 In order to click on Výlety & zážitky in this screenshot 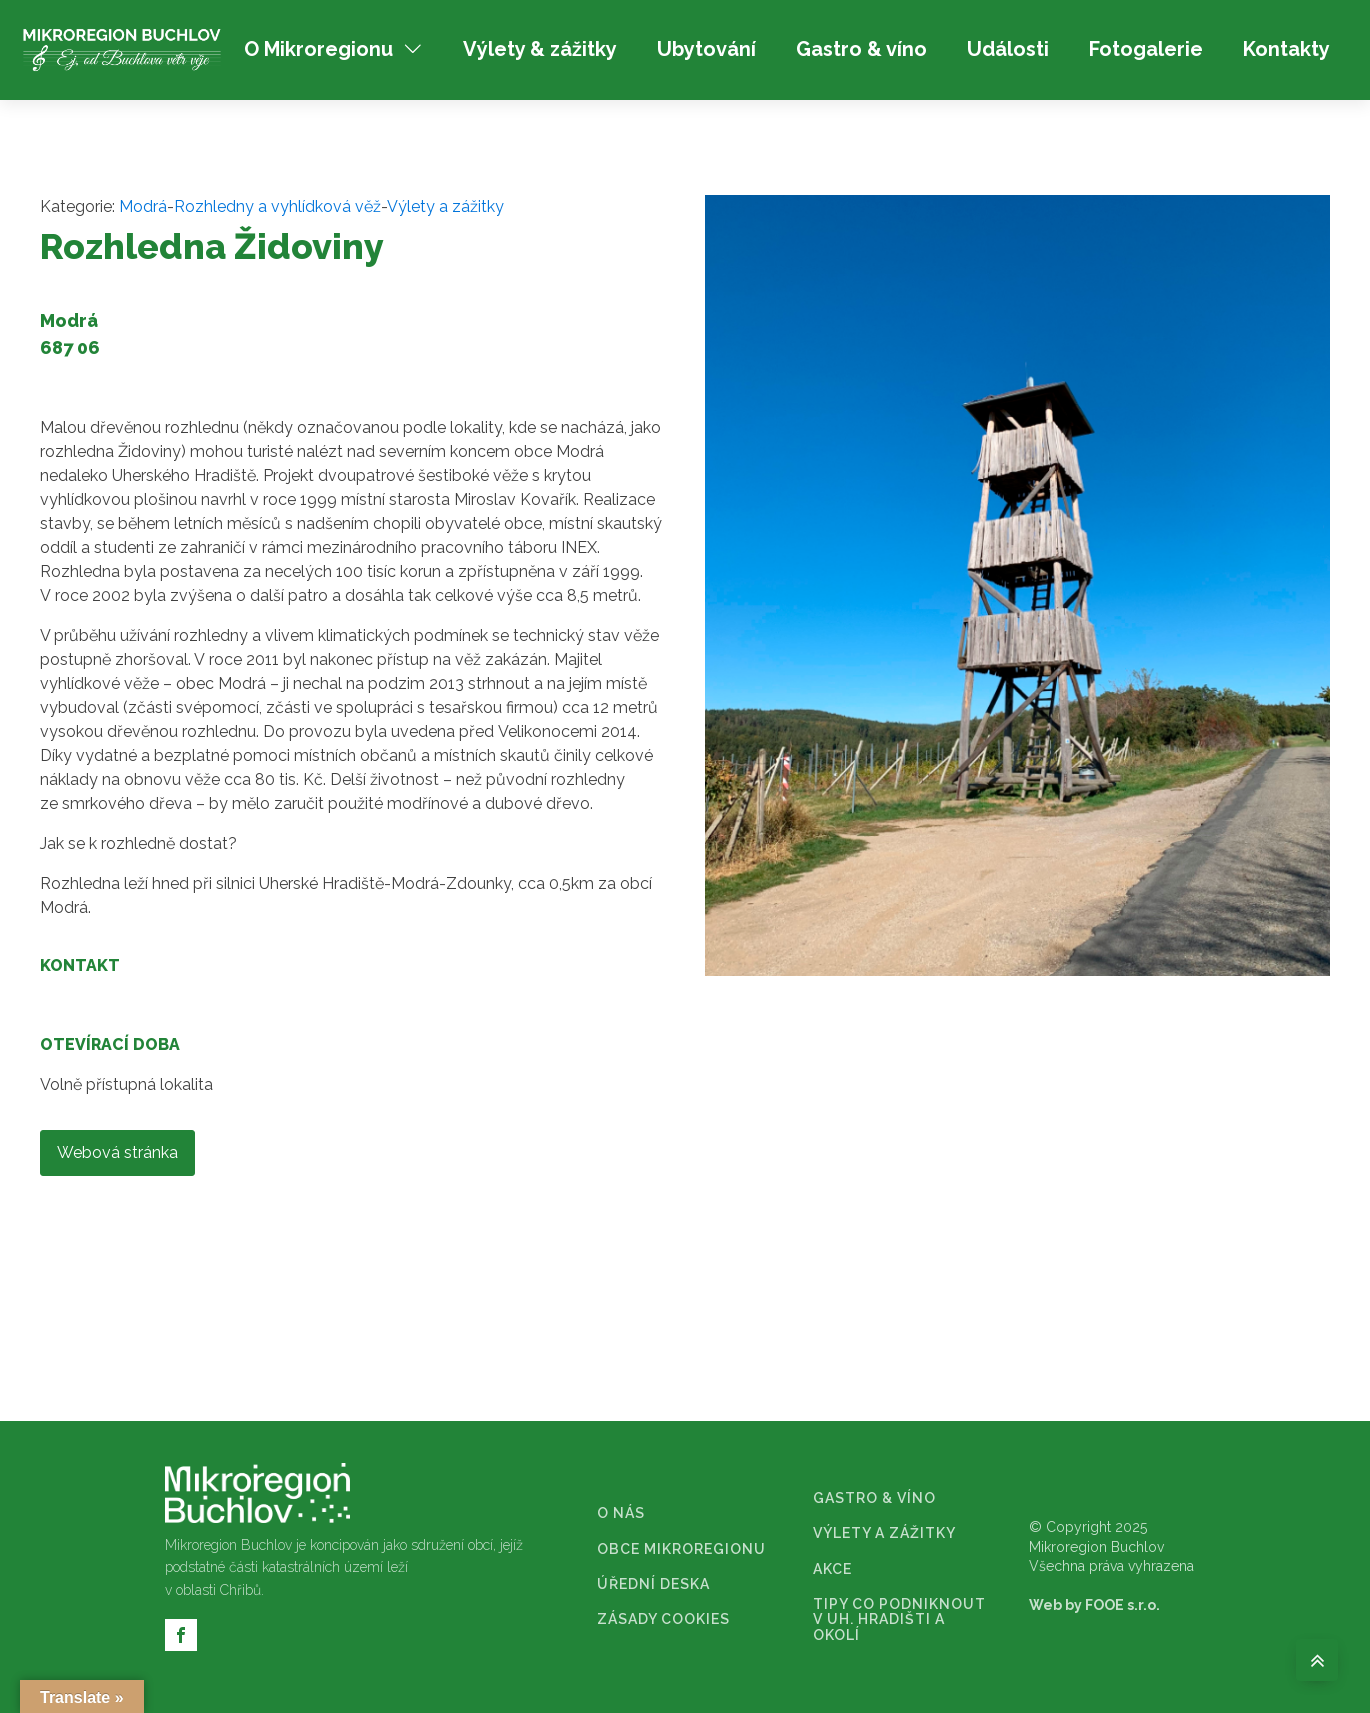, I will do `click(540, 49)`.